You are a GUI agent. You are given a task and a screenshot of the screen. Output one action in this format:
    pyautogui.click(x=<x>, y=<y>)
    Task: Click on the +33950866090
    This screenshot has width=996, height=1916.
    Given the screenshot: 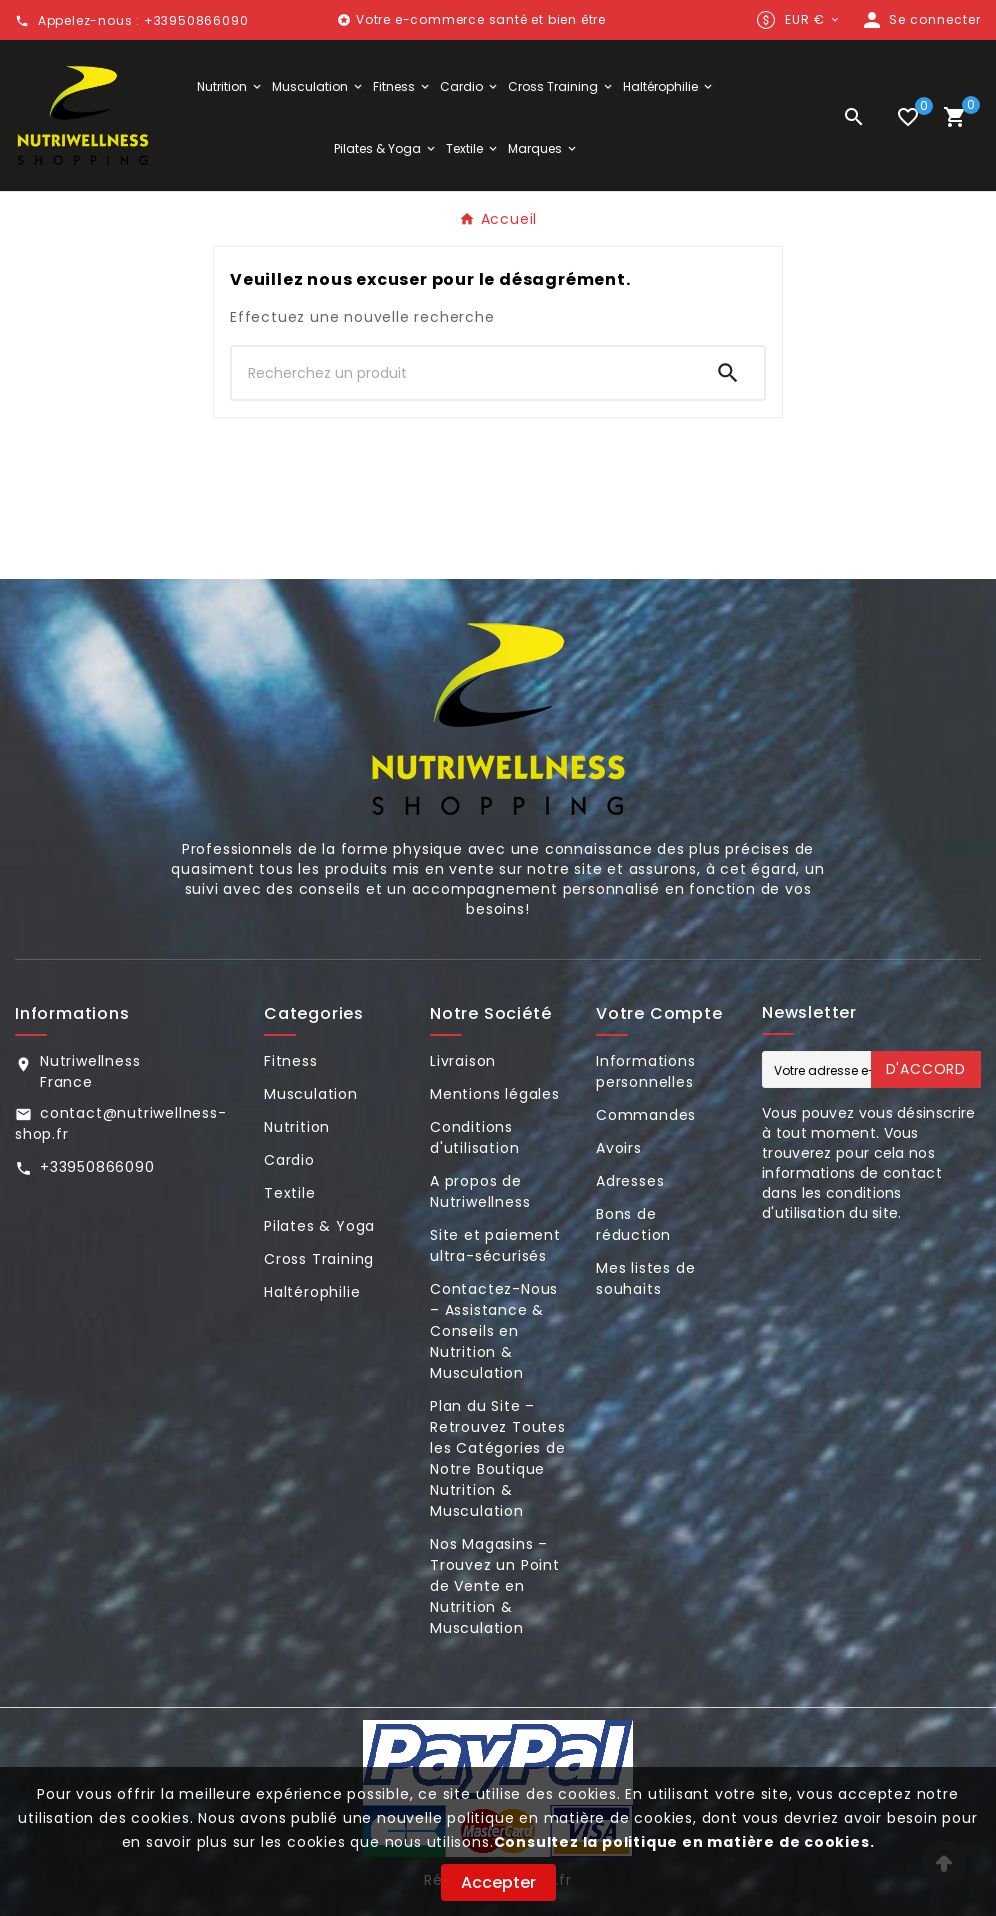 What is the action you would take?
    pyautogui.click(x=97, y=1167)
    